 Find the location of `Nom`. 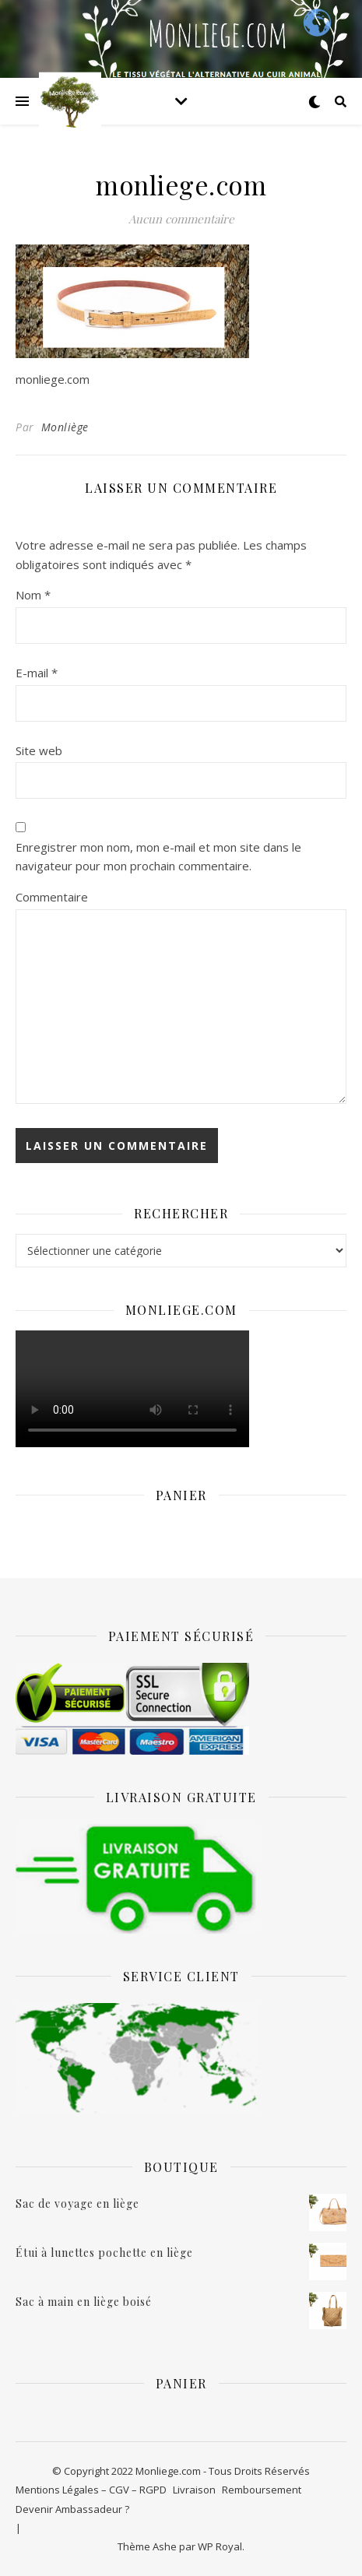

Nom is located at coordinates (33, 595).